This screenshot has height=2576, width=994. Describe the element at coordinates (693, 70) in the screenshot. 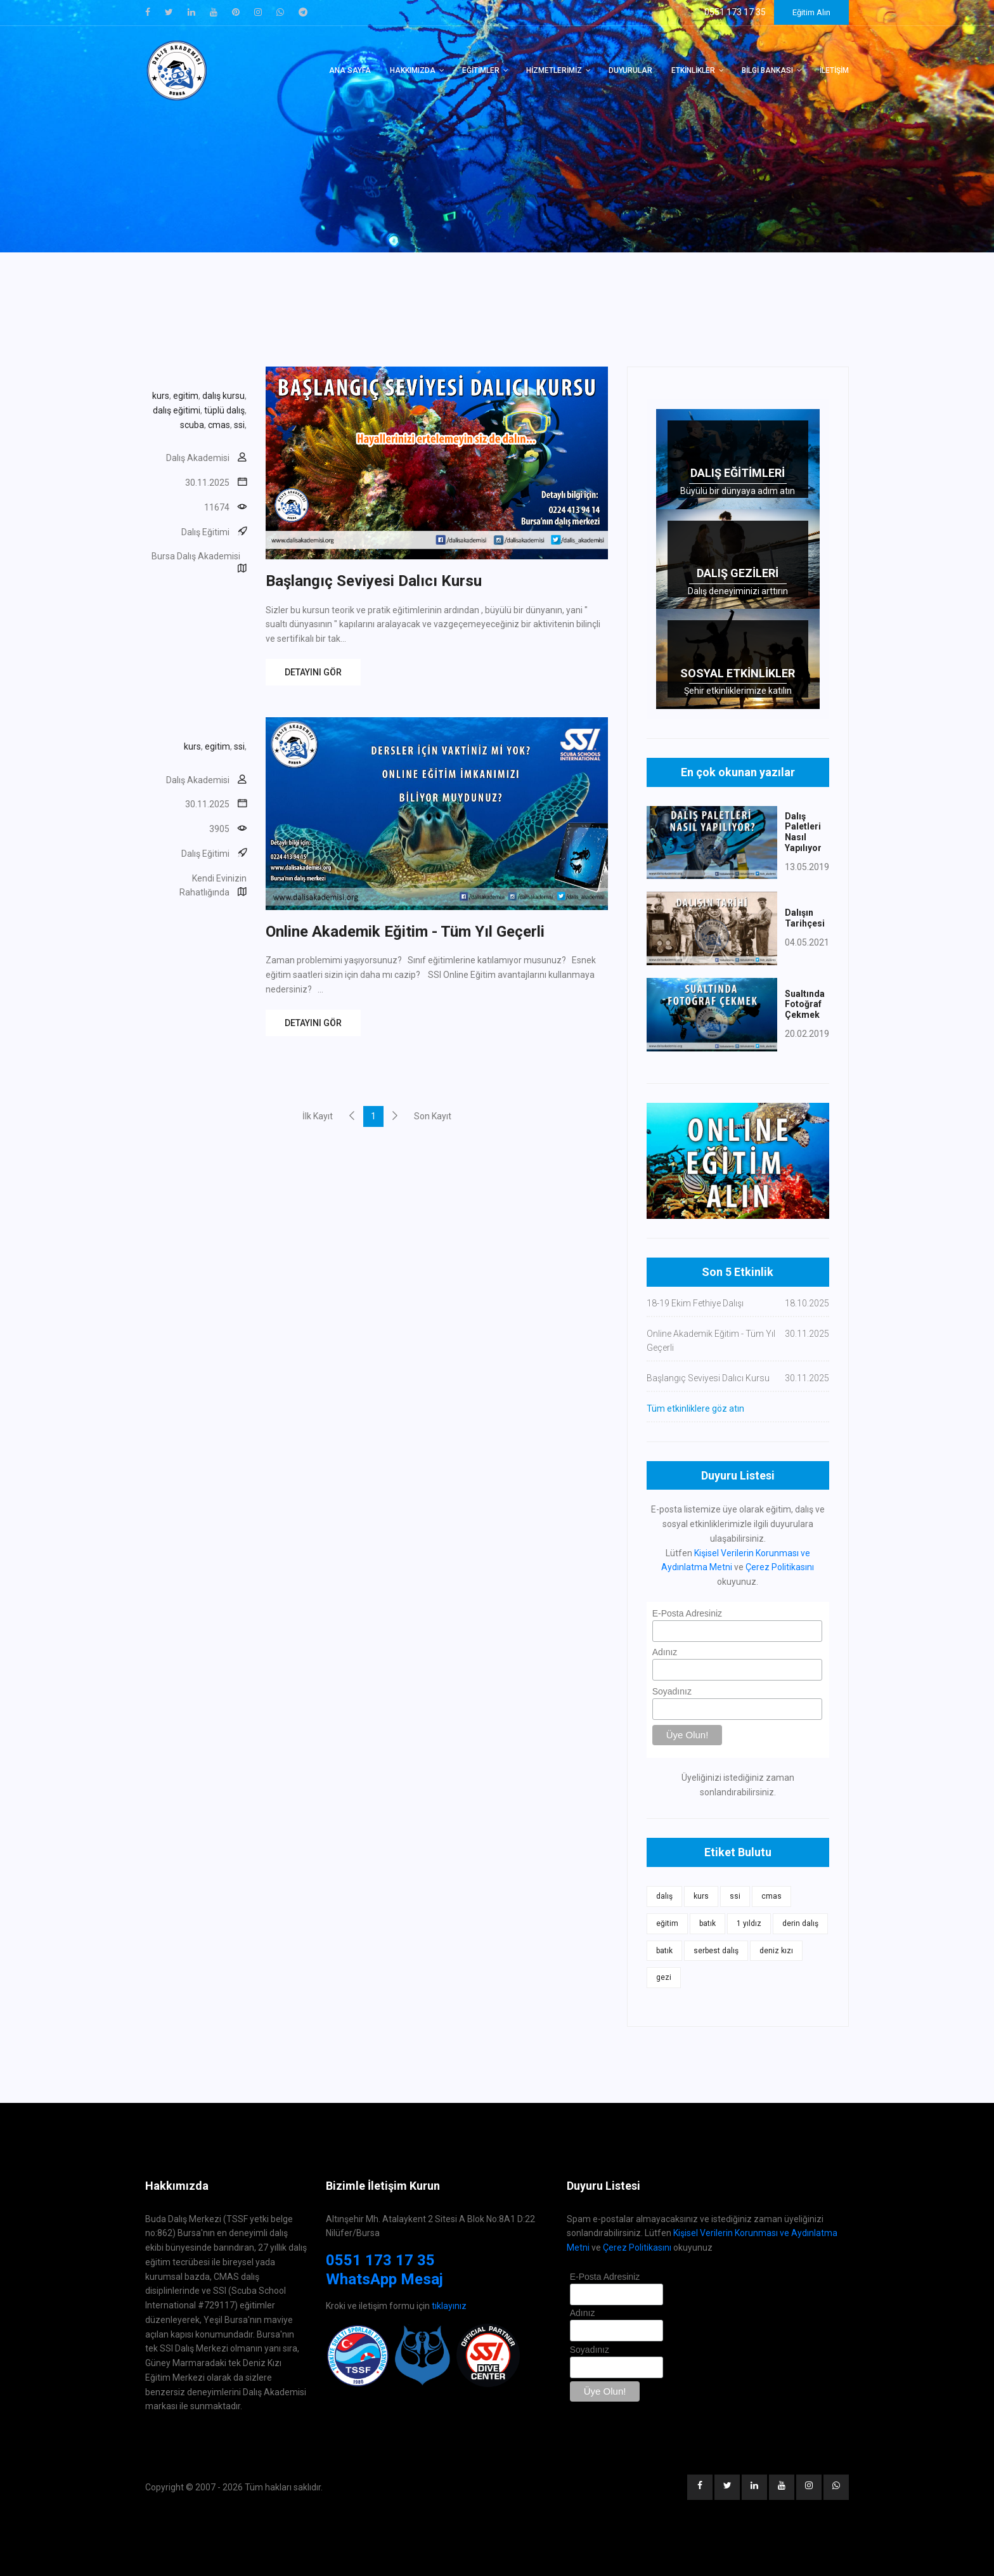

I see `Etkinlikler` at that location.